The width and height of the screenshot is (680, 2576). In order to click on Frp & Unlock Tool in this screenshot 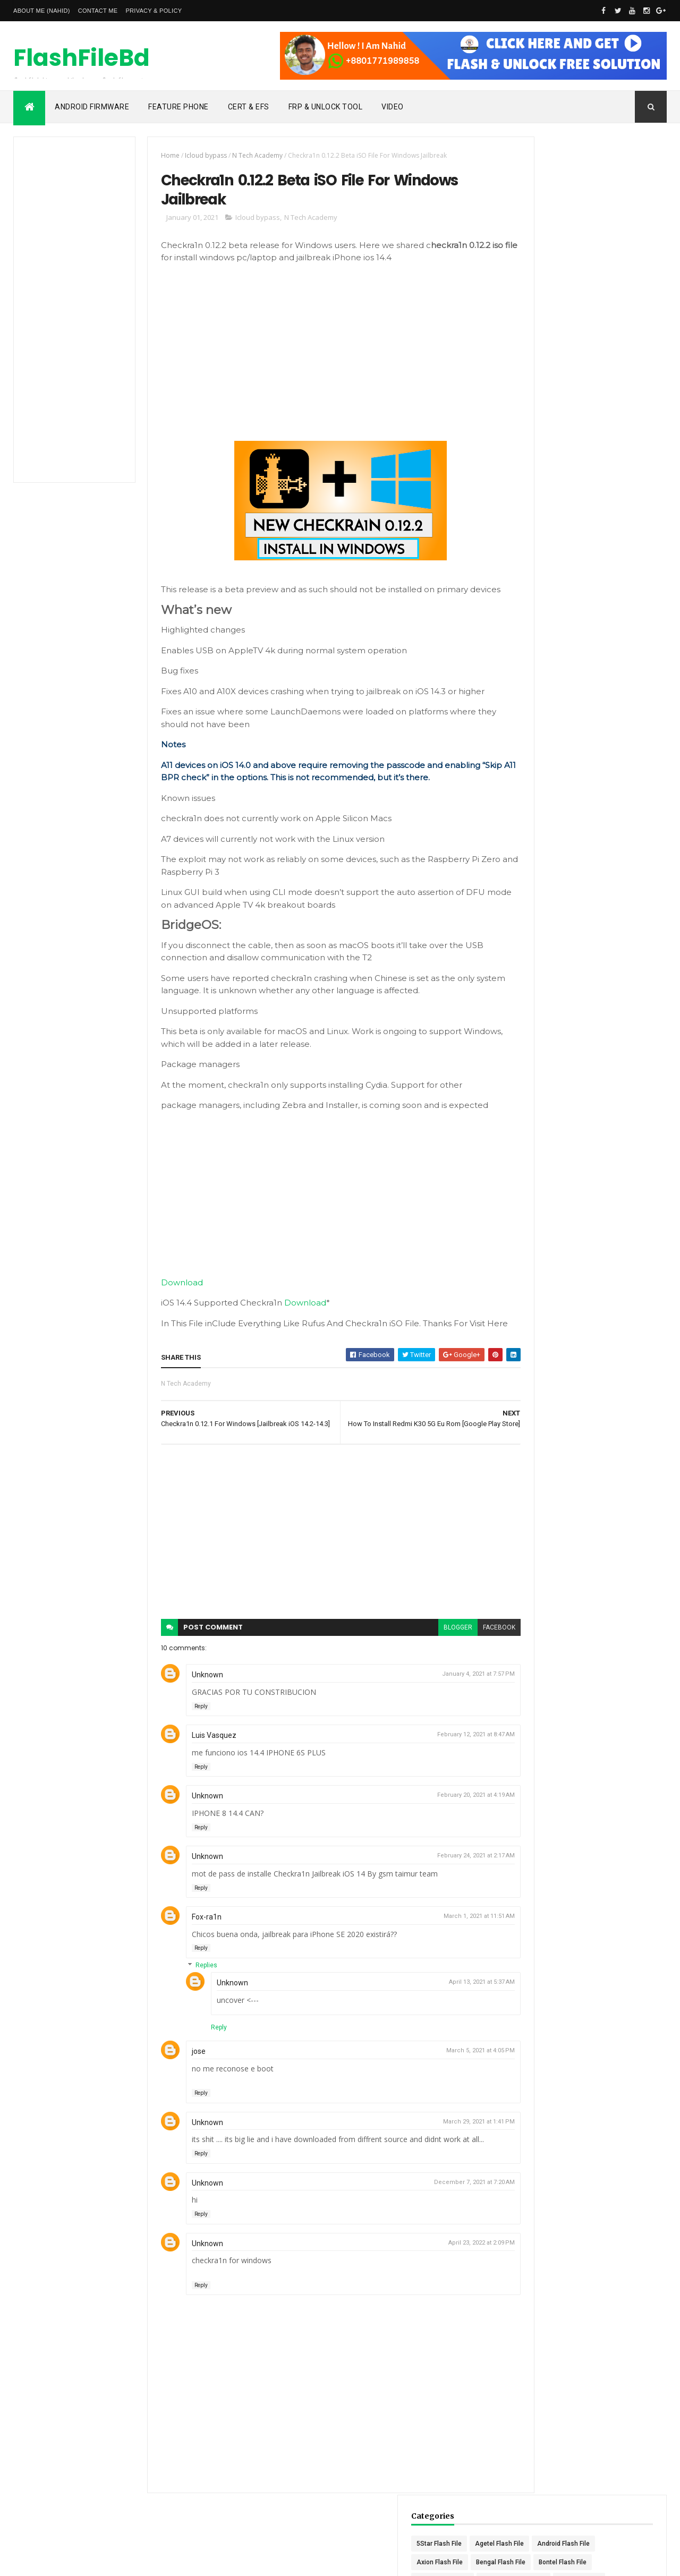, I will do `click(325, 107)`.